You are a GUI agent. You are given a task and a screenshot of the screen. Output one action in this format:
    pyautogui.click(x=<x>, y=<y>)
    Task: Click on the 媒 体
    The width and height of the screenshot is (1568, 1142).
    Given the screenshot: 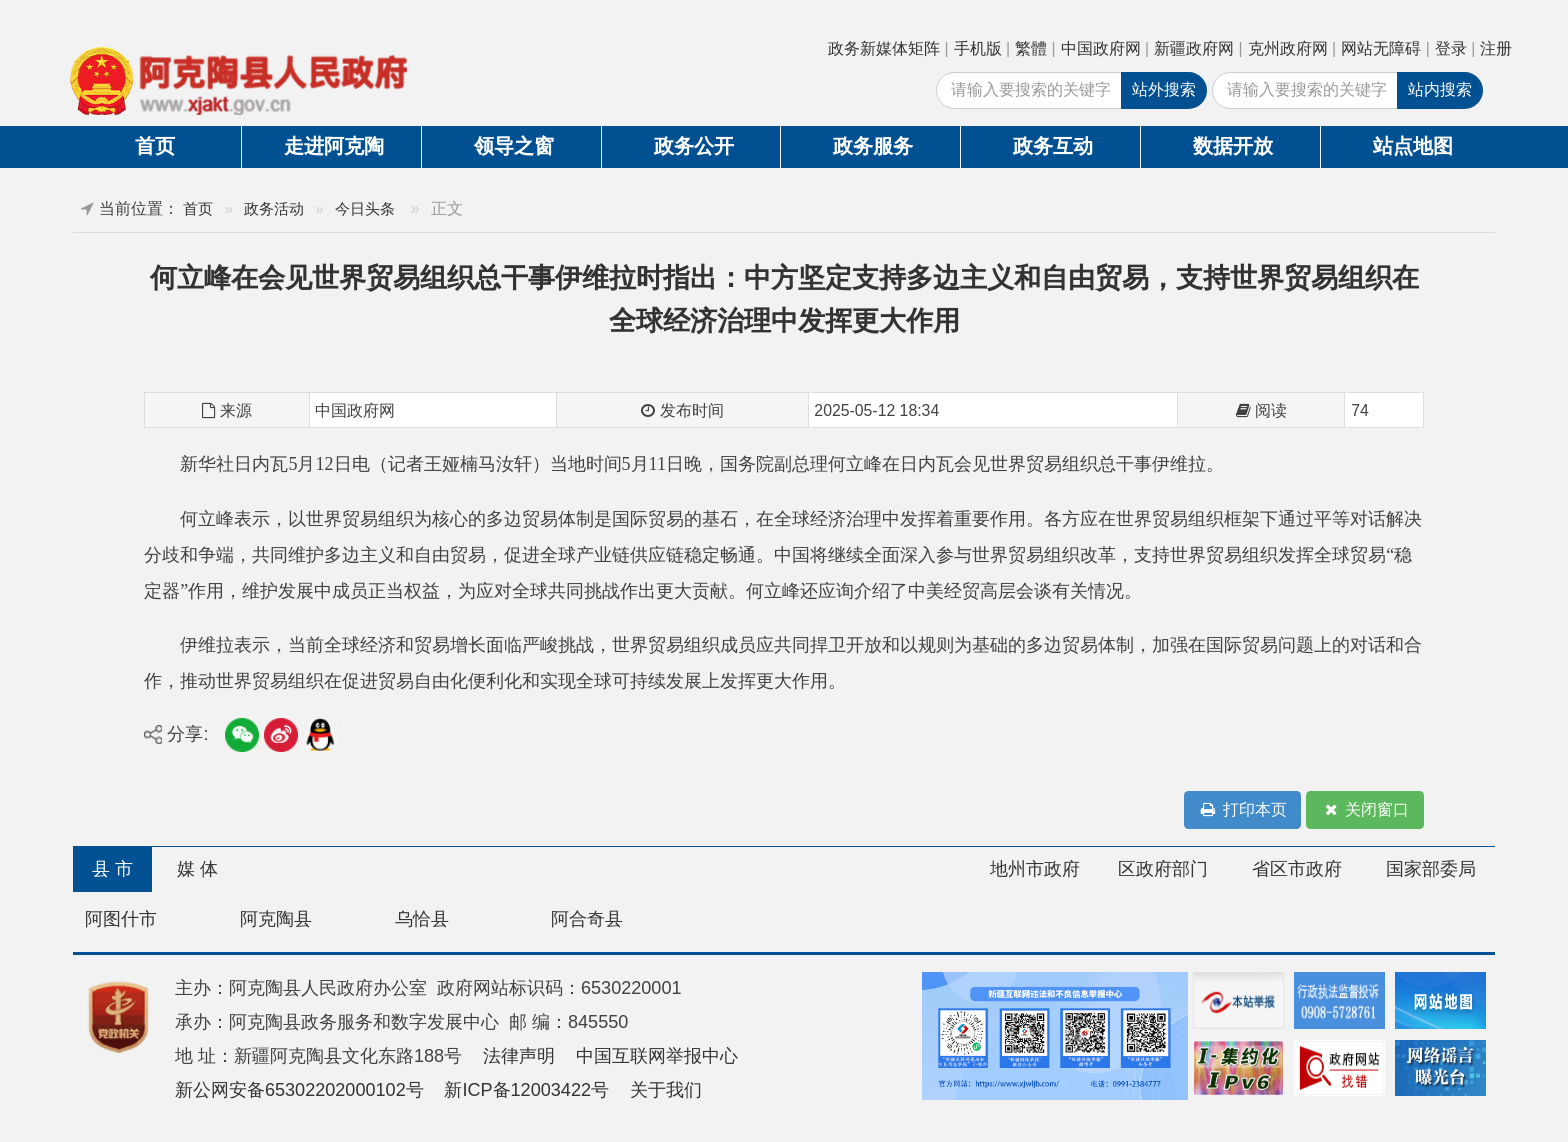 What is the action you would take?
    pyautogui.click(x=197, y=869)
    